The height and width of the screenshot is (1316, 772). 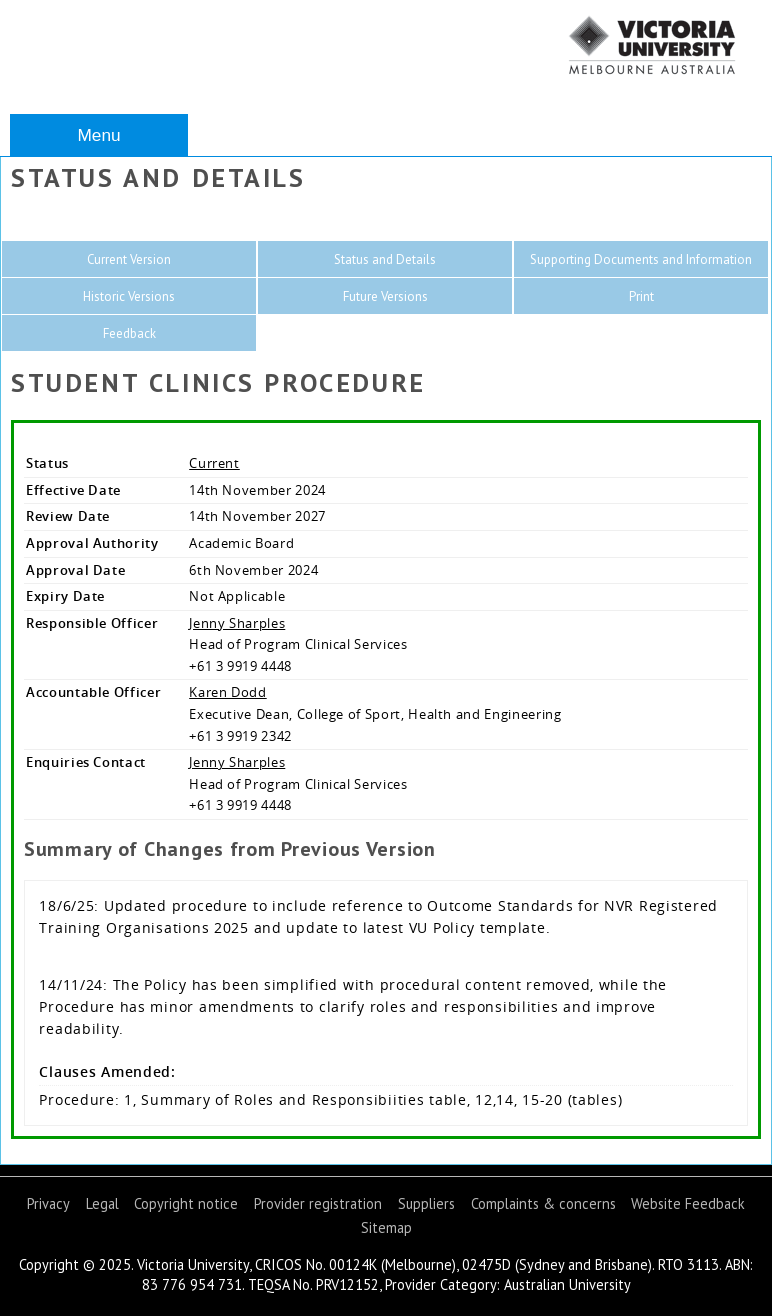 I want to click on Karen Dodd, so click(x=227, y=692).